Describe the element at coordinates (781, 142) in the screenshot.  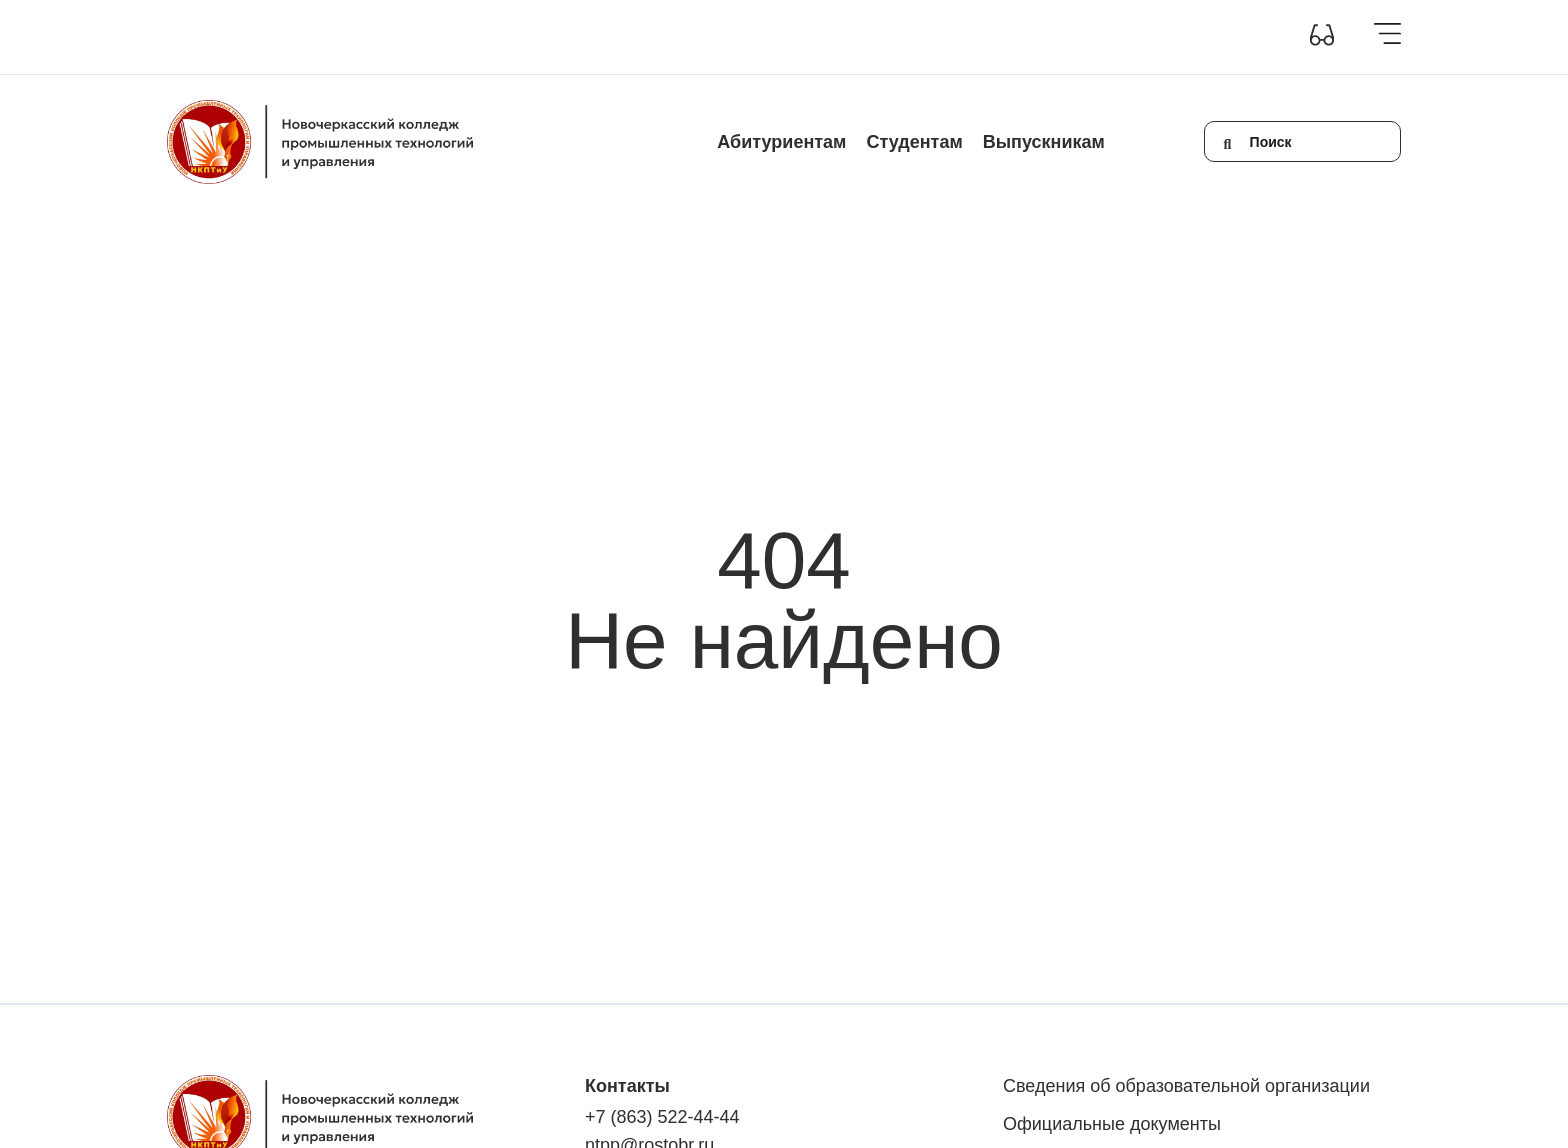
I see `Абитуриентам` at that location.